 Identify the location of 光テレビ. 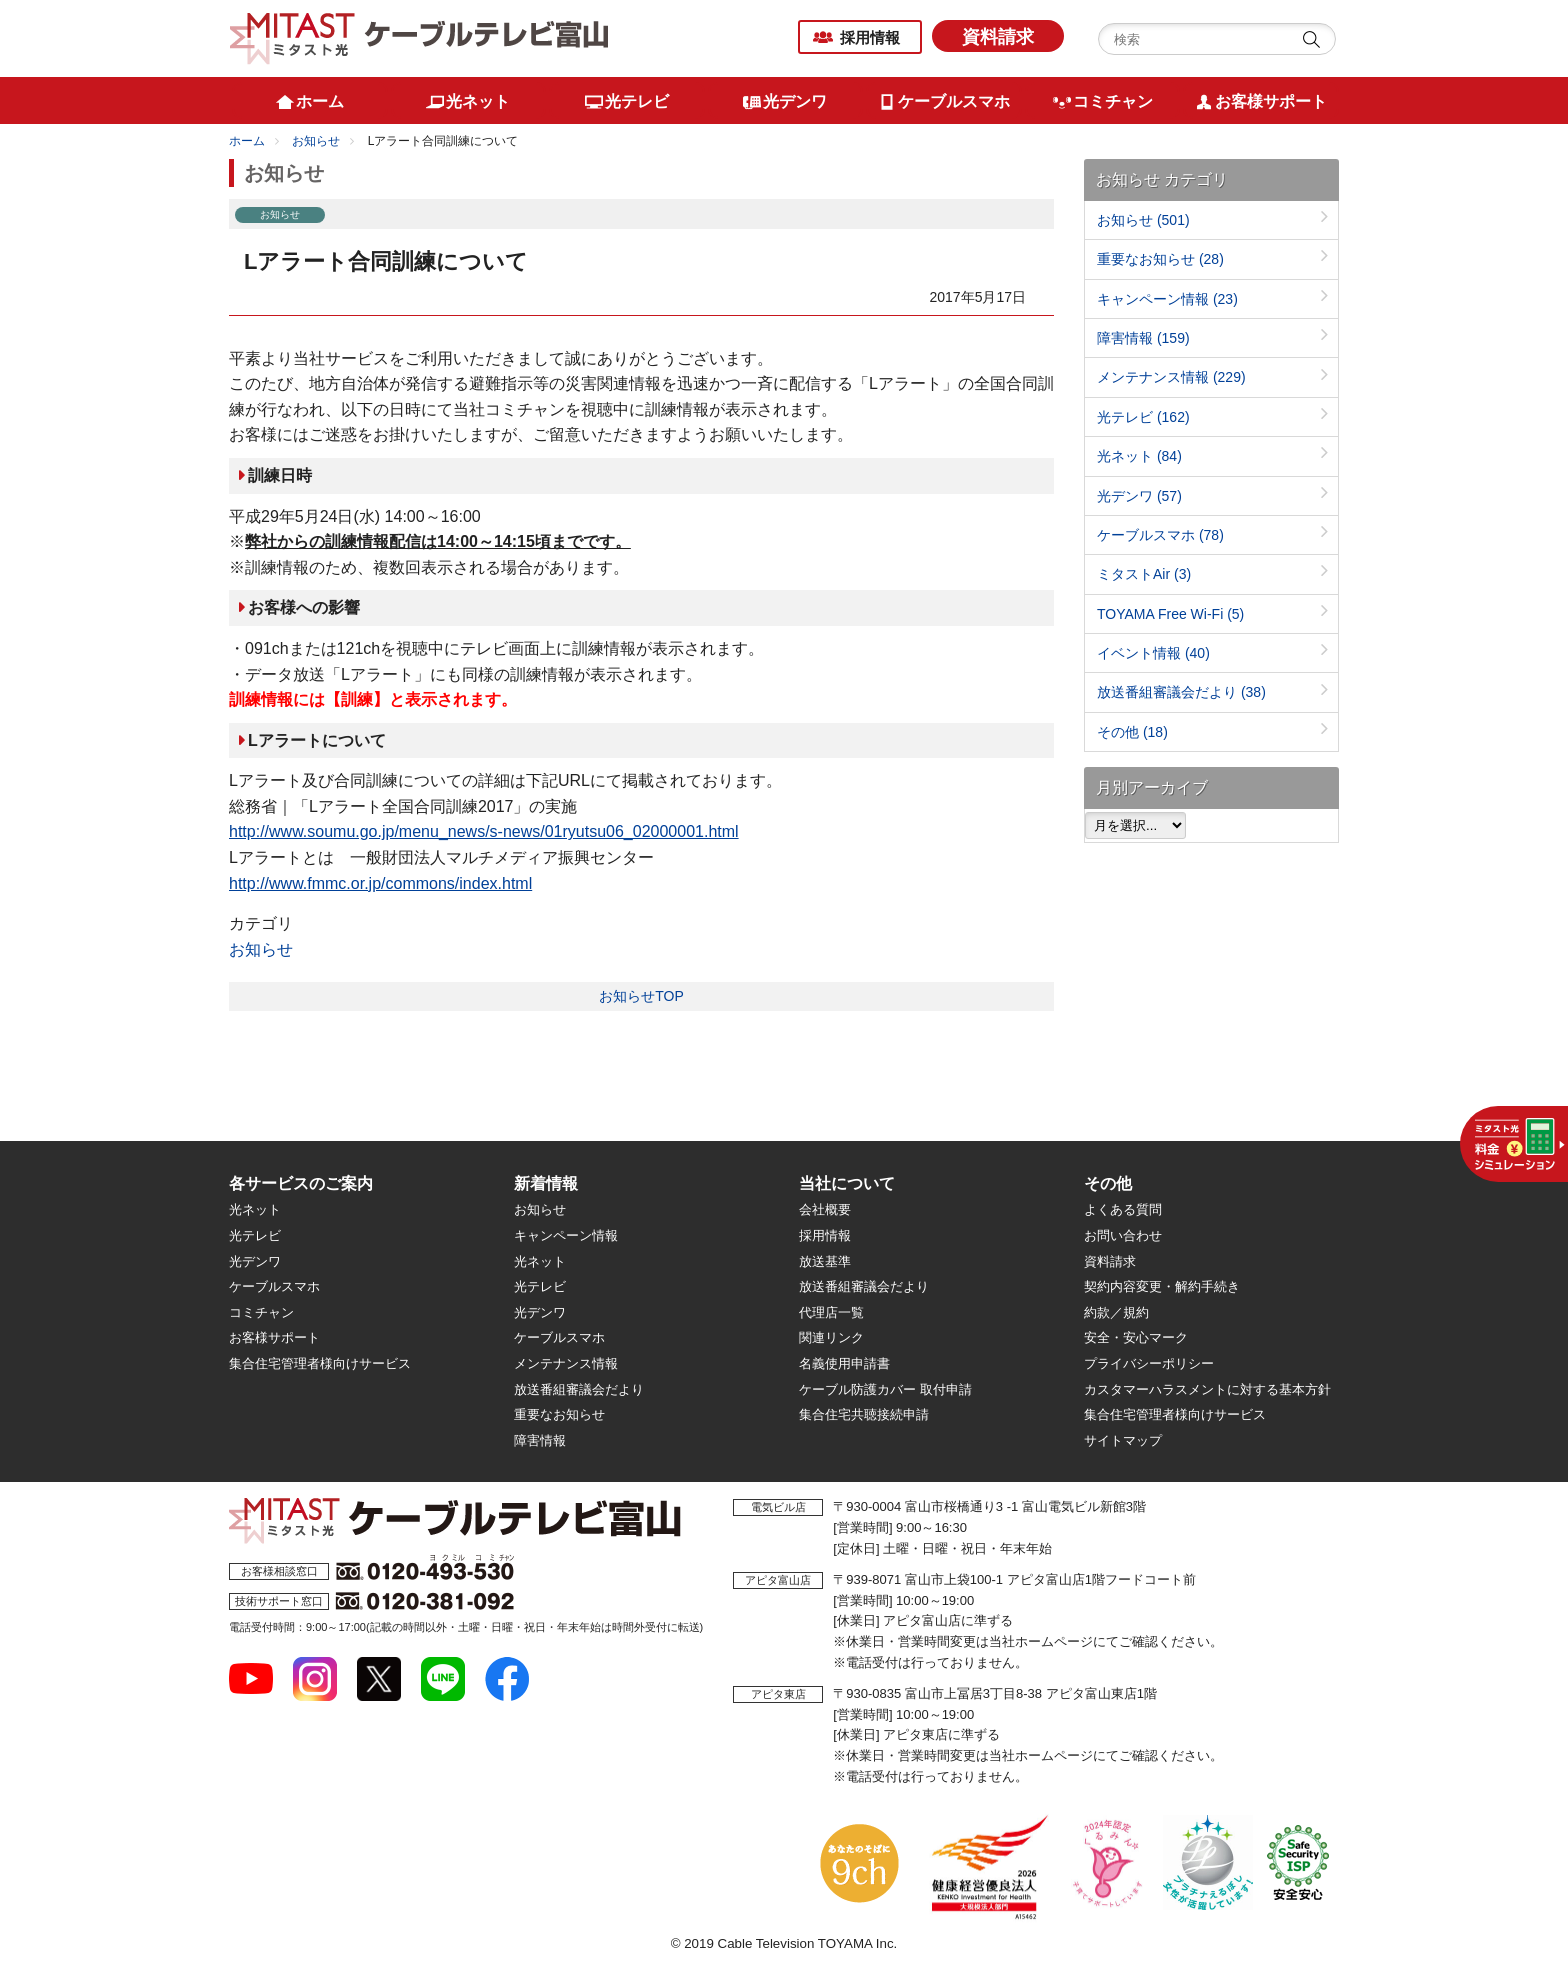
(1143, 417).